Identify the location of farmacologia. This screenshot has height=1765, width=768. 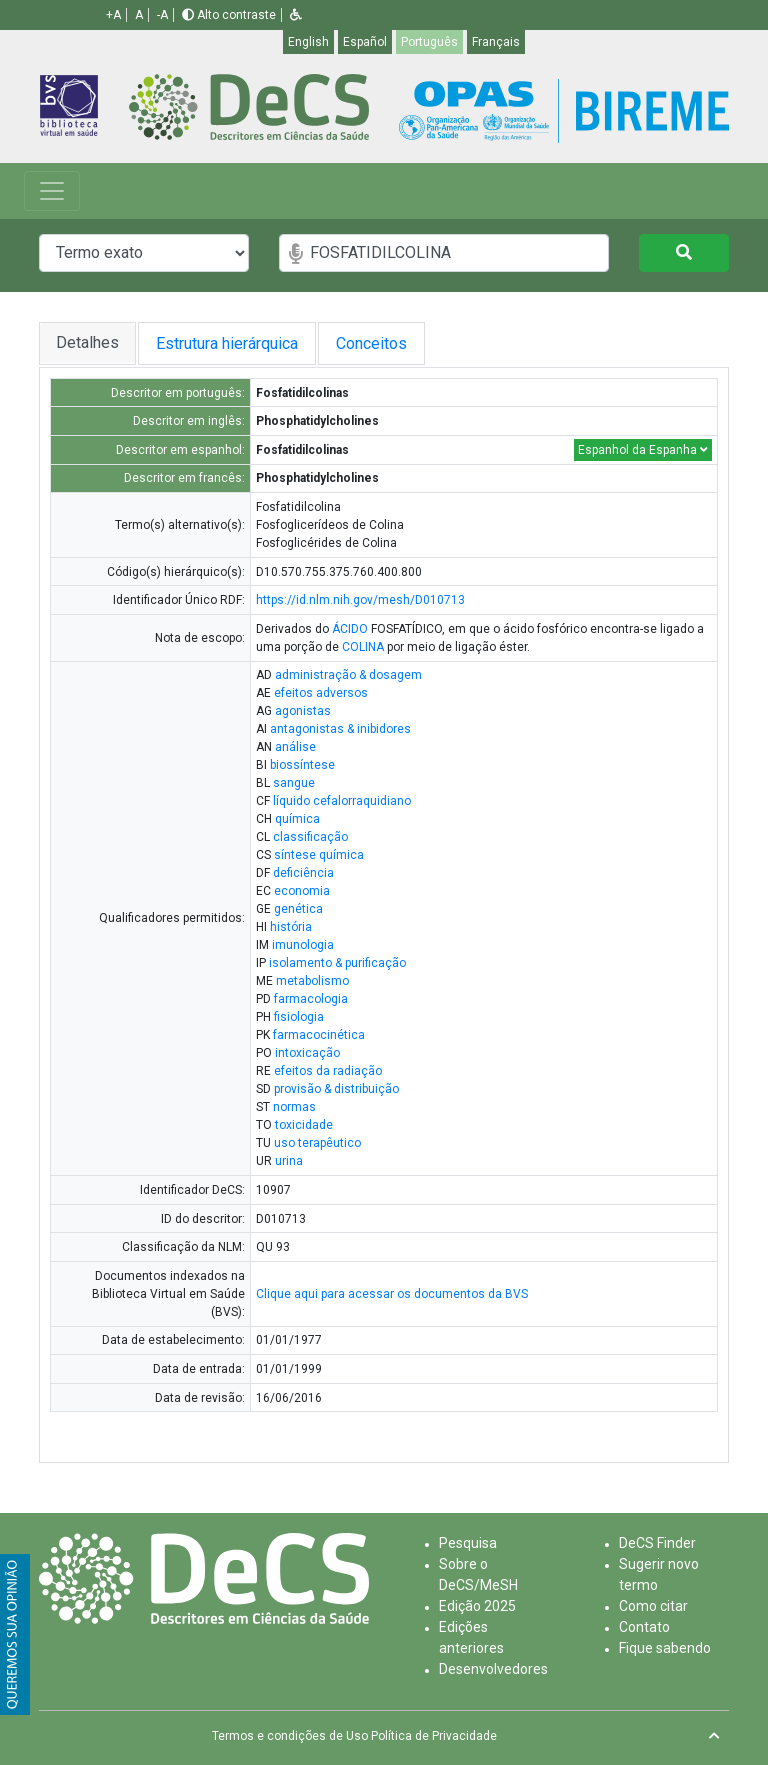
(311, 999).